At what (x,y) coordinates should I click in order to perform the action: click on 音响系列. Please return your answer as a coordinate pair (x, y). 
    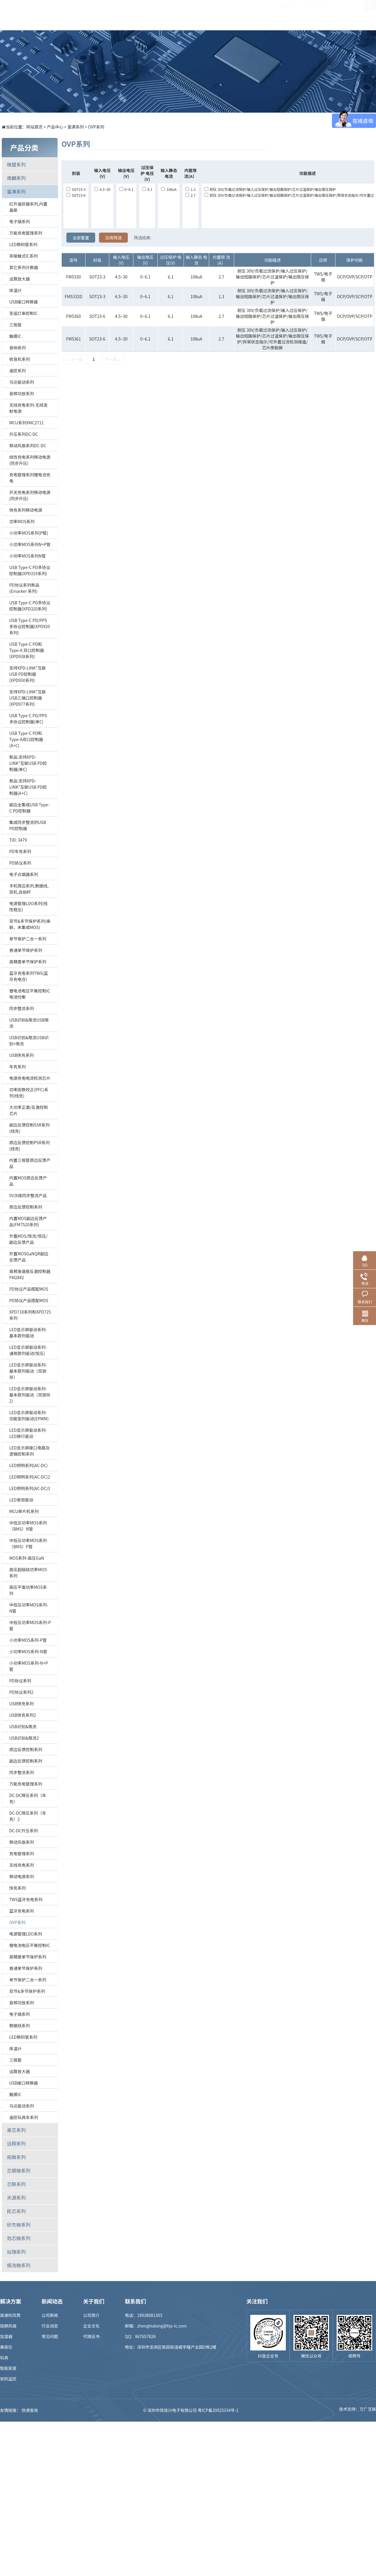
    Looking at the image, I should click on (17, 348).